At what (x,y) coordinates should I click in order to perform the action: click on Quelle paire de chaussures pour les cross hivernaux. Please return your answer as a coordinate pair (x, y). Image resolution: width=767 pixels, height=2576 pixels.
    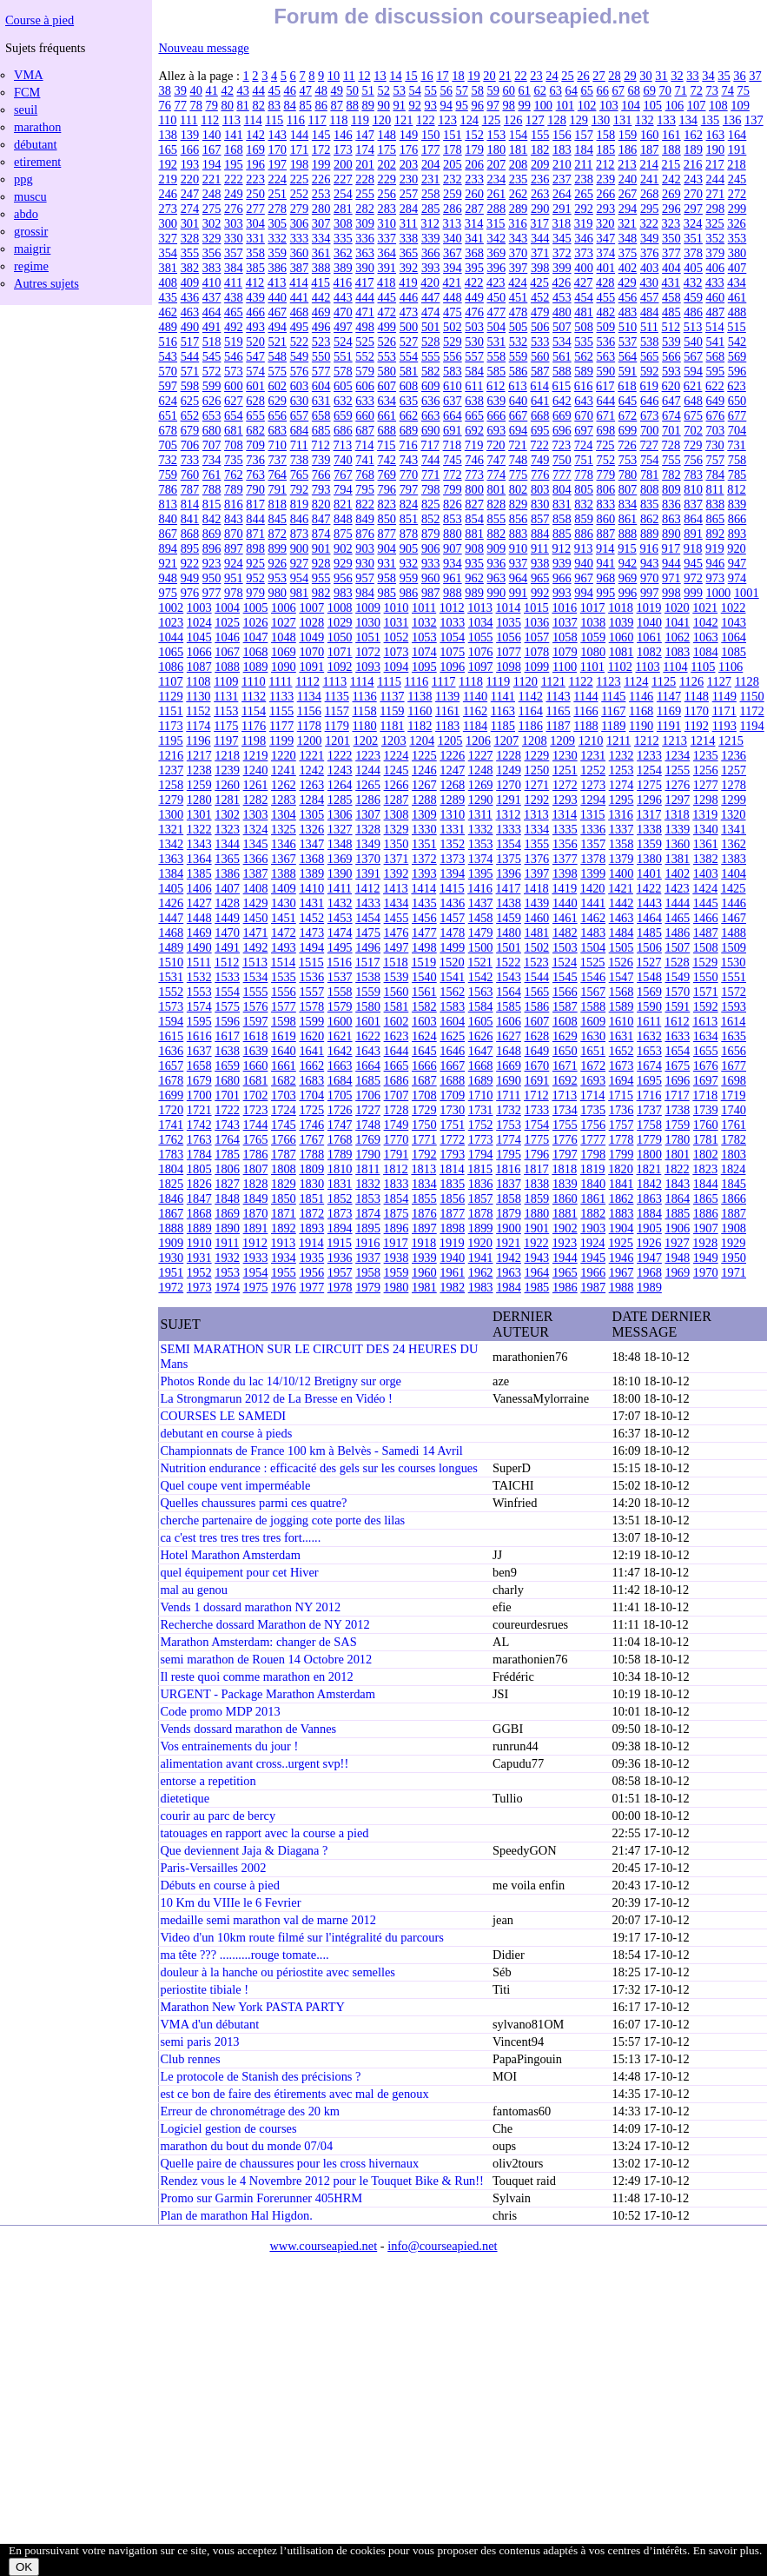
    Looking at the image, I should click on (289, 2163).